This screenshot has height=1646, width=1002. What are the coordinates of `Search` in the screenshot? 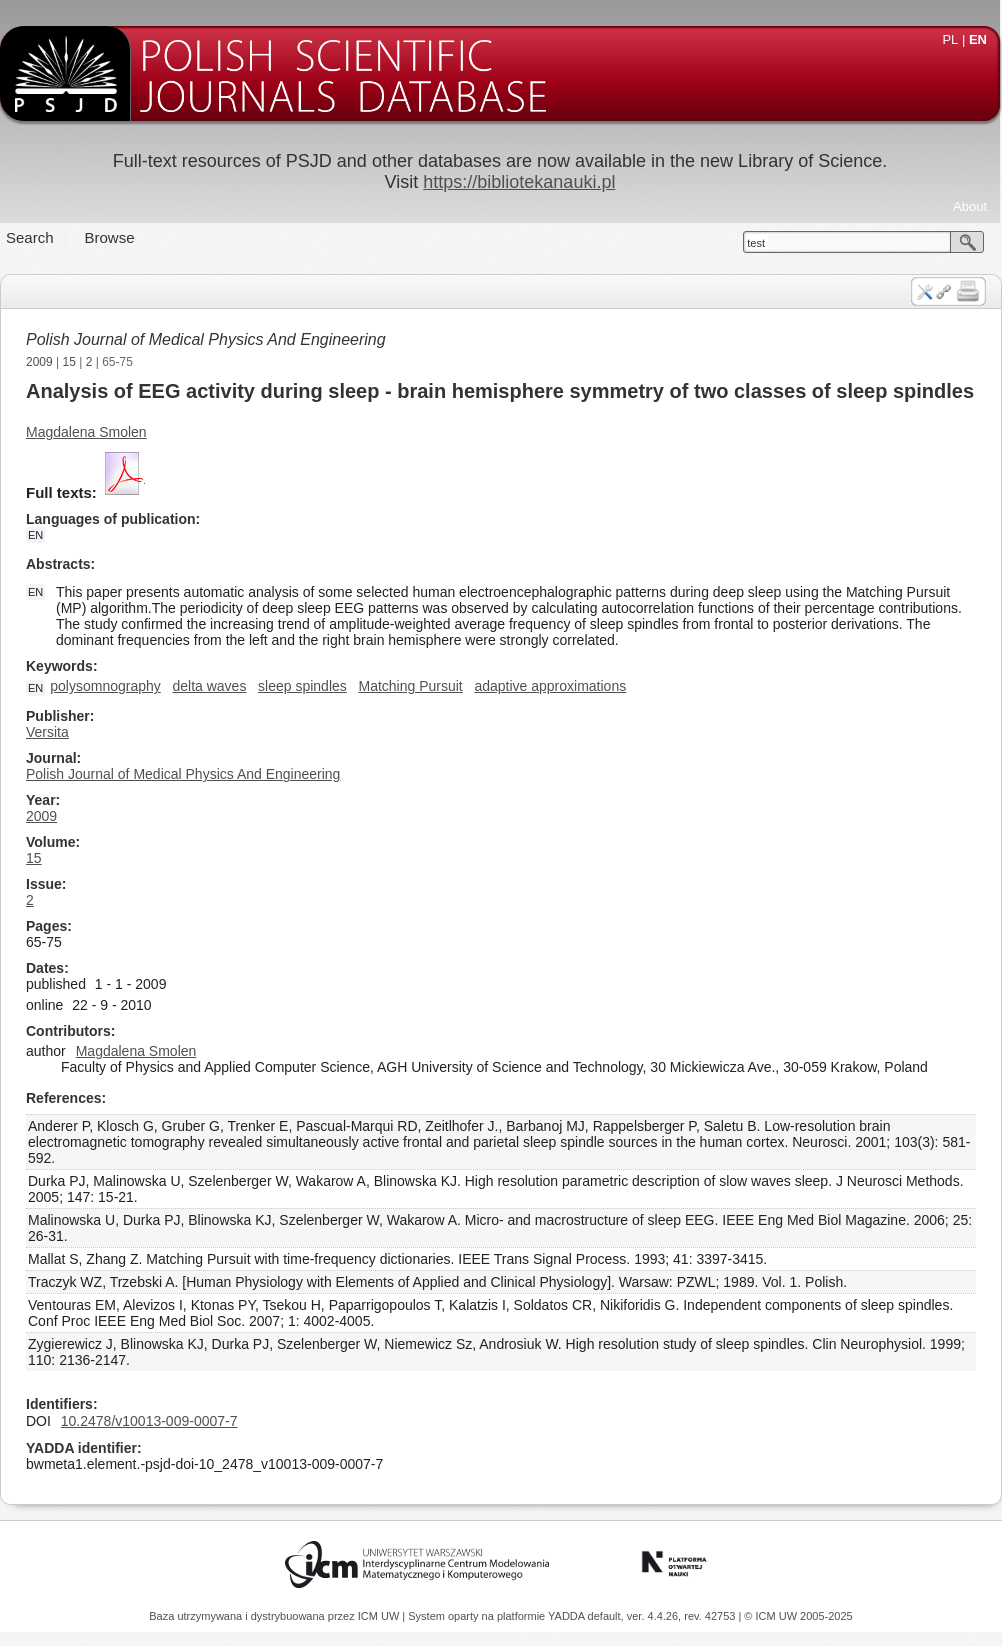 It's located at (30, 237).